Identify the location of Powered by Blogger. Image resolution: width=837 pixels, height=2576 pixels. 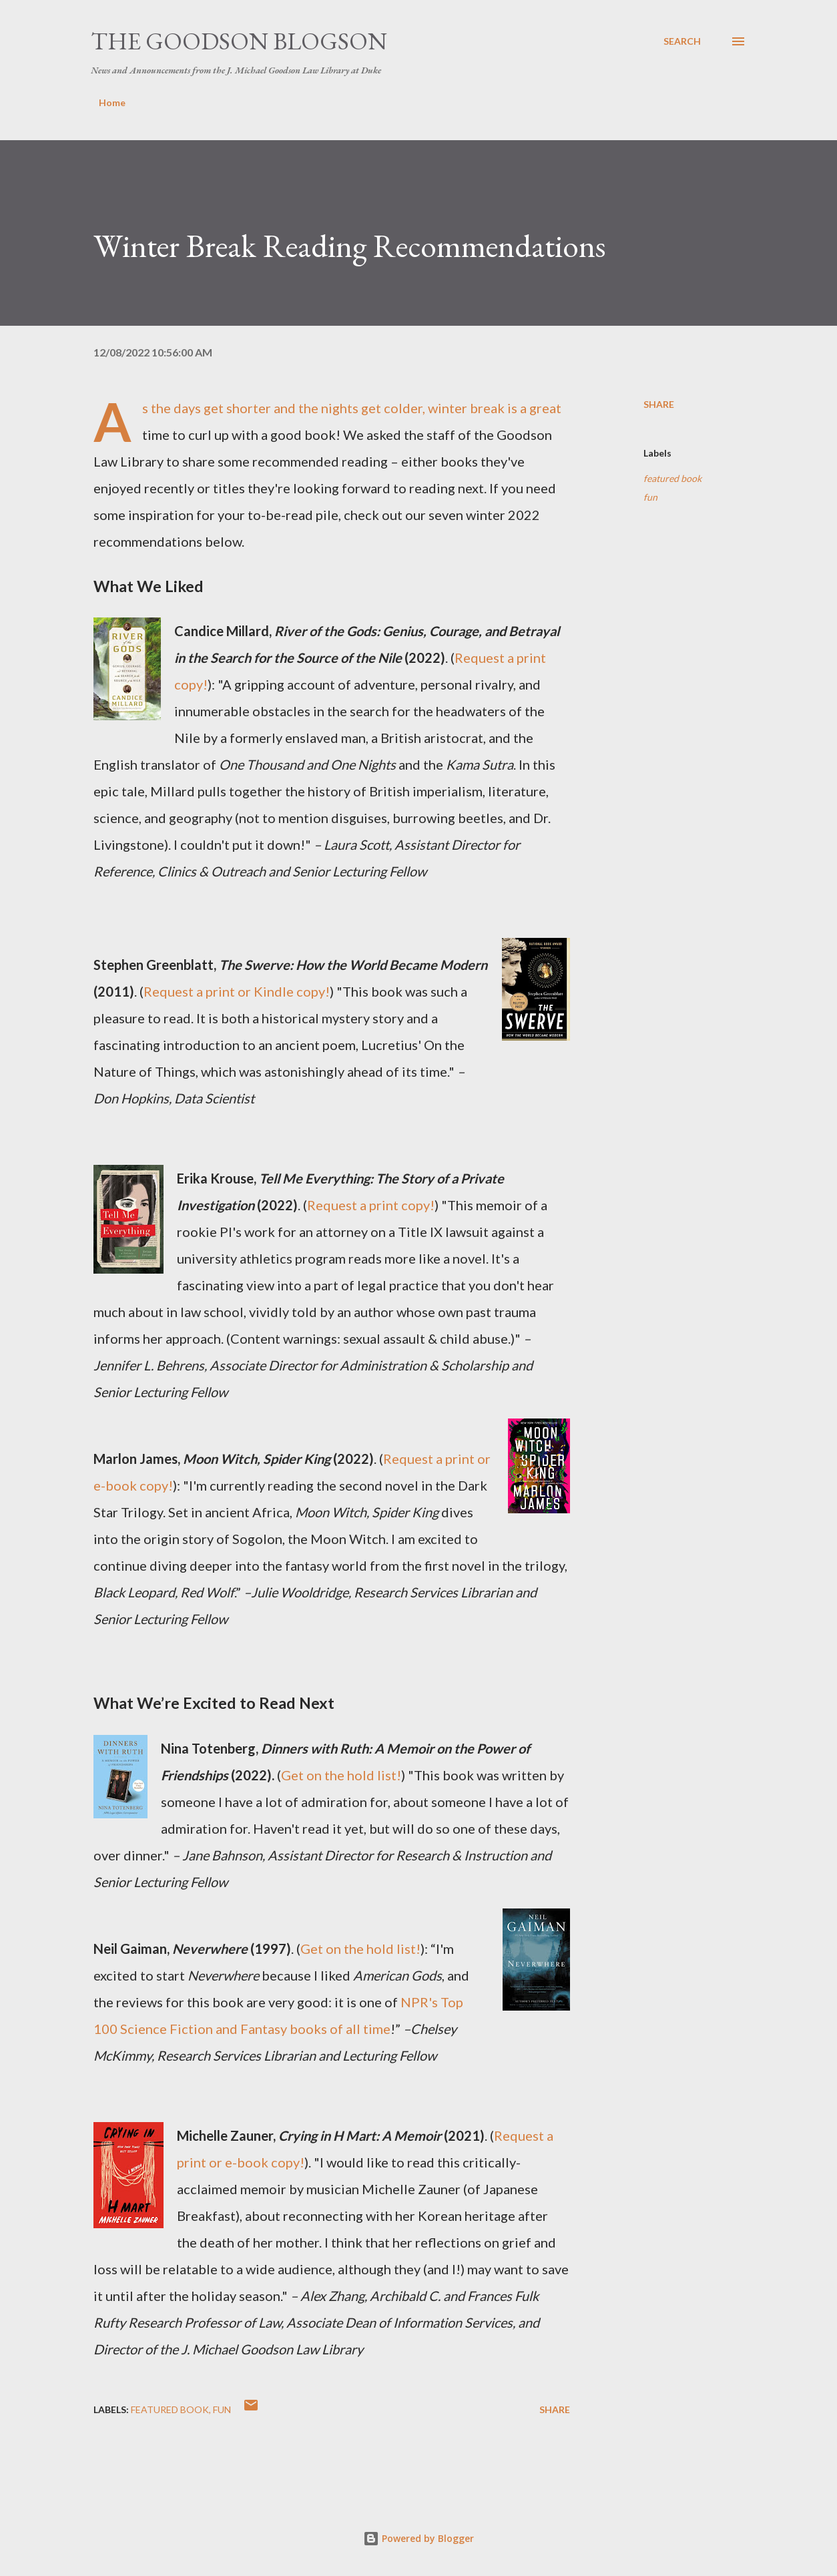
(418, 2538).